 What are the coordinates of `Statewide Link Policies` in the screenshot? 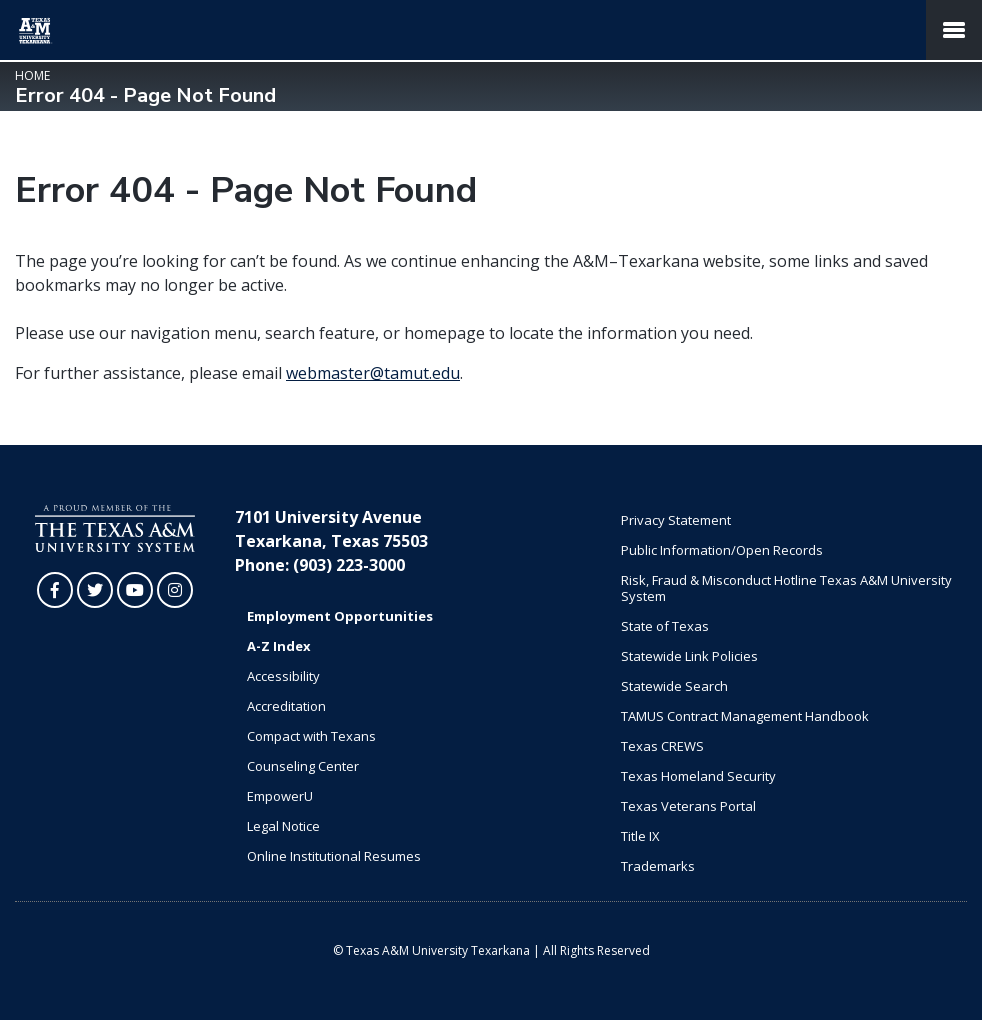 It's located at (689, 656).